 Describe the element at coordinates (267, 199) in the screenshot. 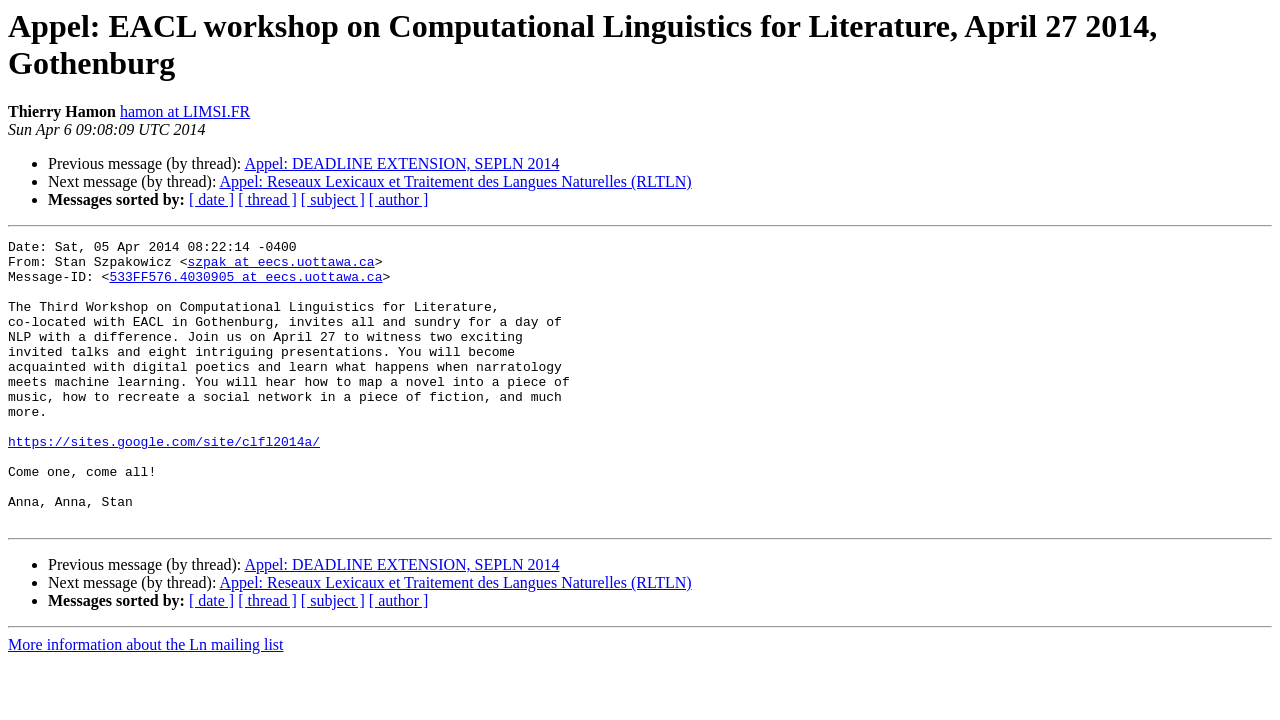

I see `[ thread ]` at that location.